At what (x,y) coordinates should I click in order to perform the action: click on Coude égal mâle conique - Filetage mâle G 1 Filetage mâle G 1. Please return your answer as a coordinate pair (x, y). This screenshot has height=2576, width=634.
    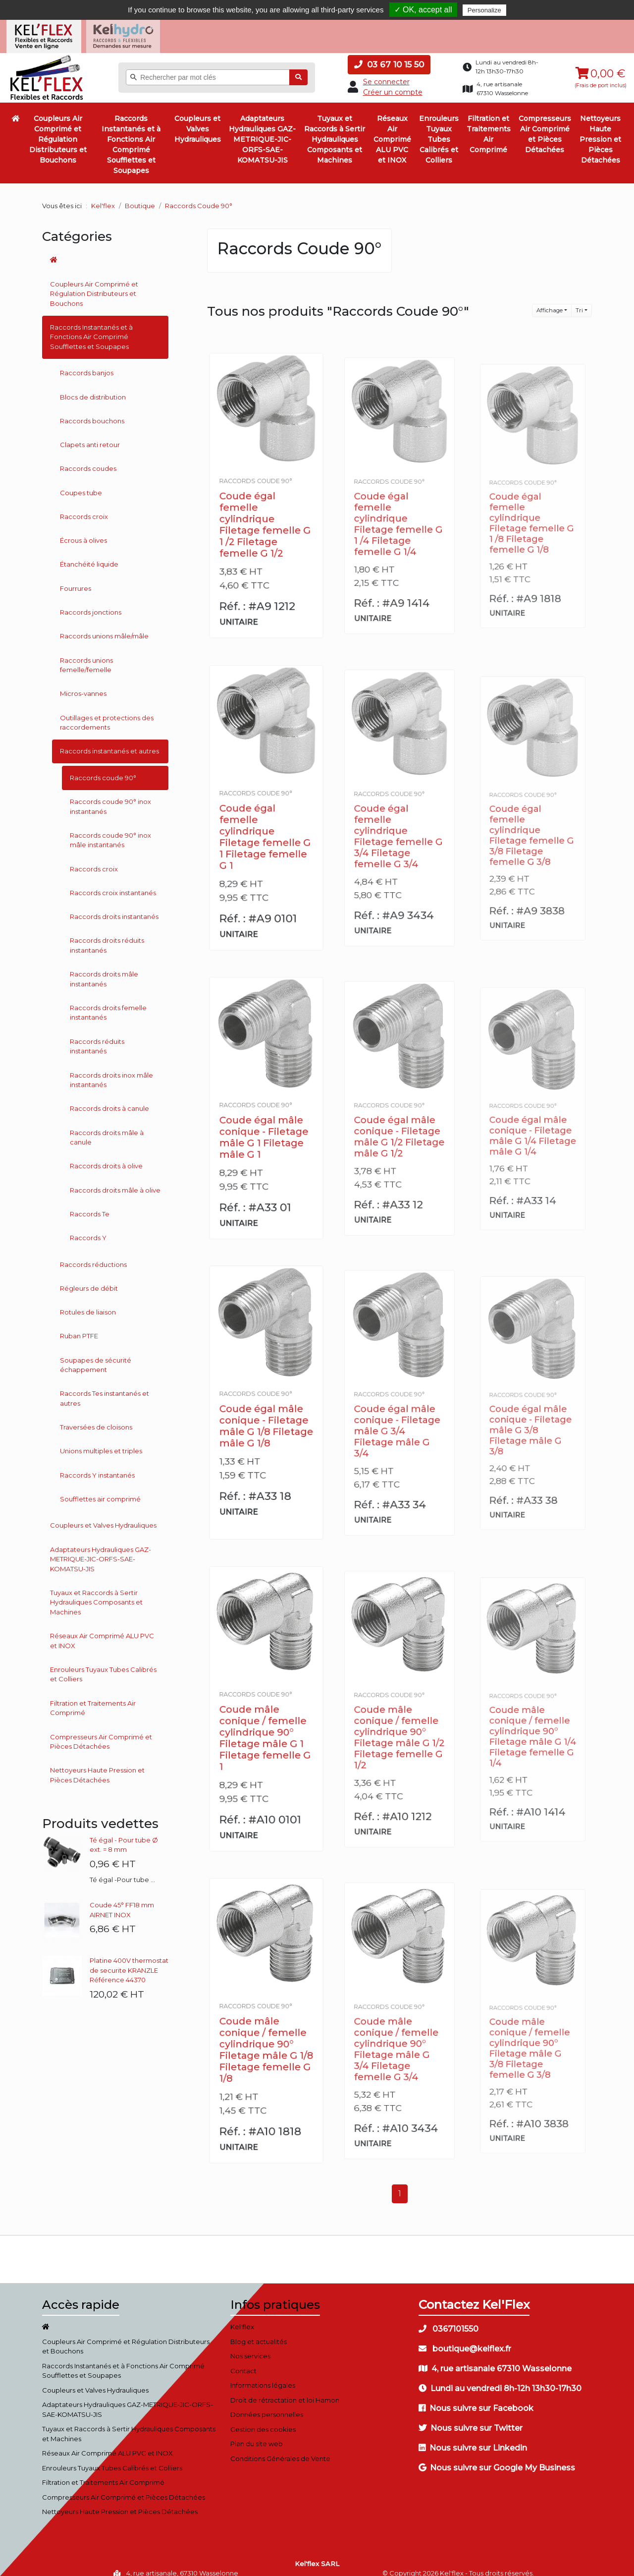
    Looking at the image, I should click on (265, 1120).